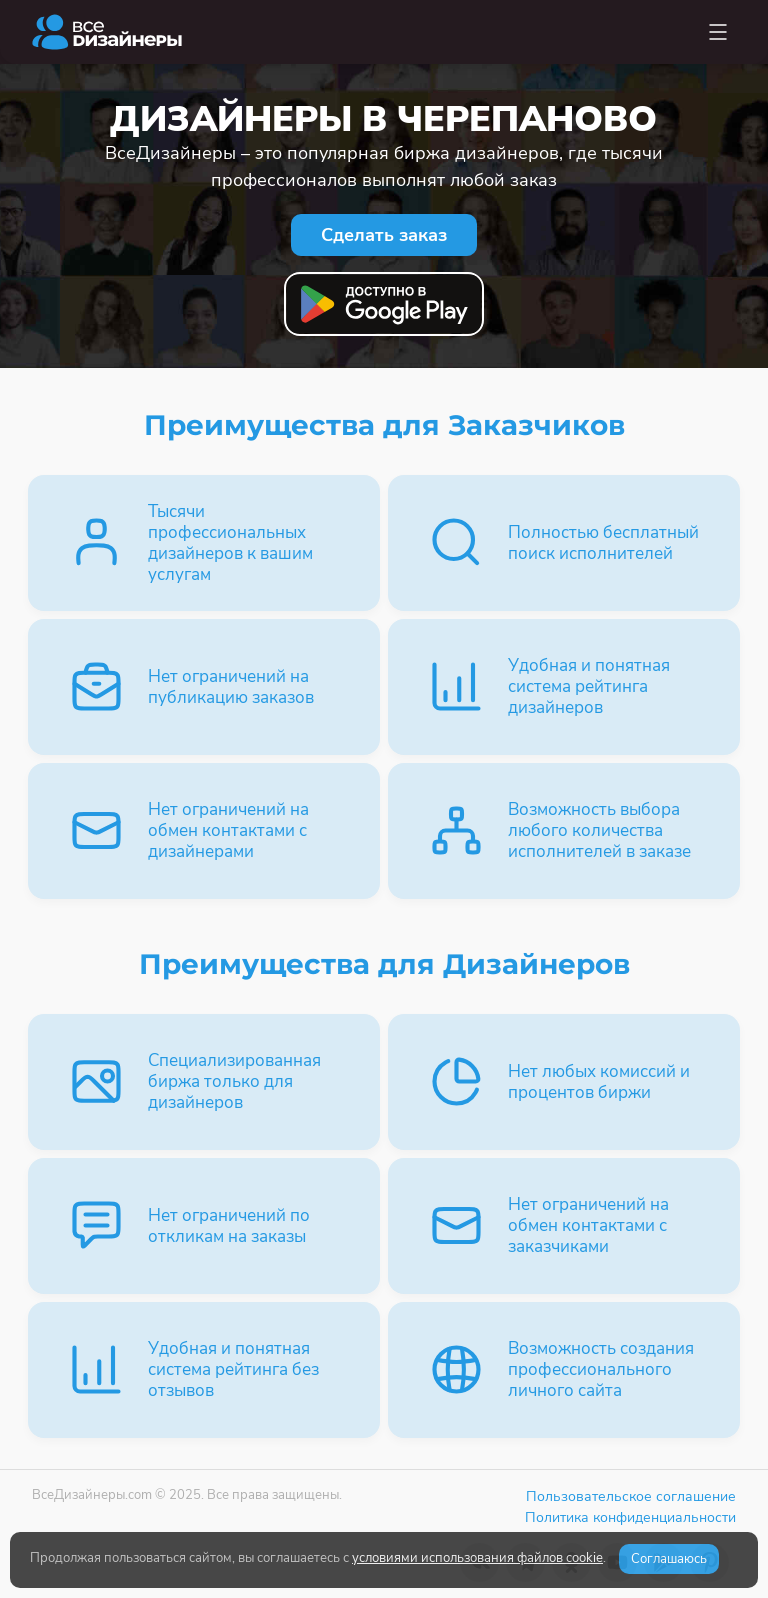 The image size is (768, 1598). Describe the element at coordinates (630, 1517) in the screenshot. I see `Политика конфиденциальности` at that location.